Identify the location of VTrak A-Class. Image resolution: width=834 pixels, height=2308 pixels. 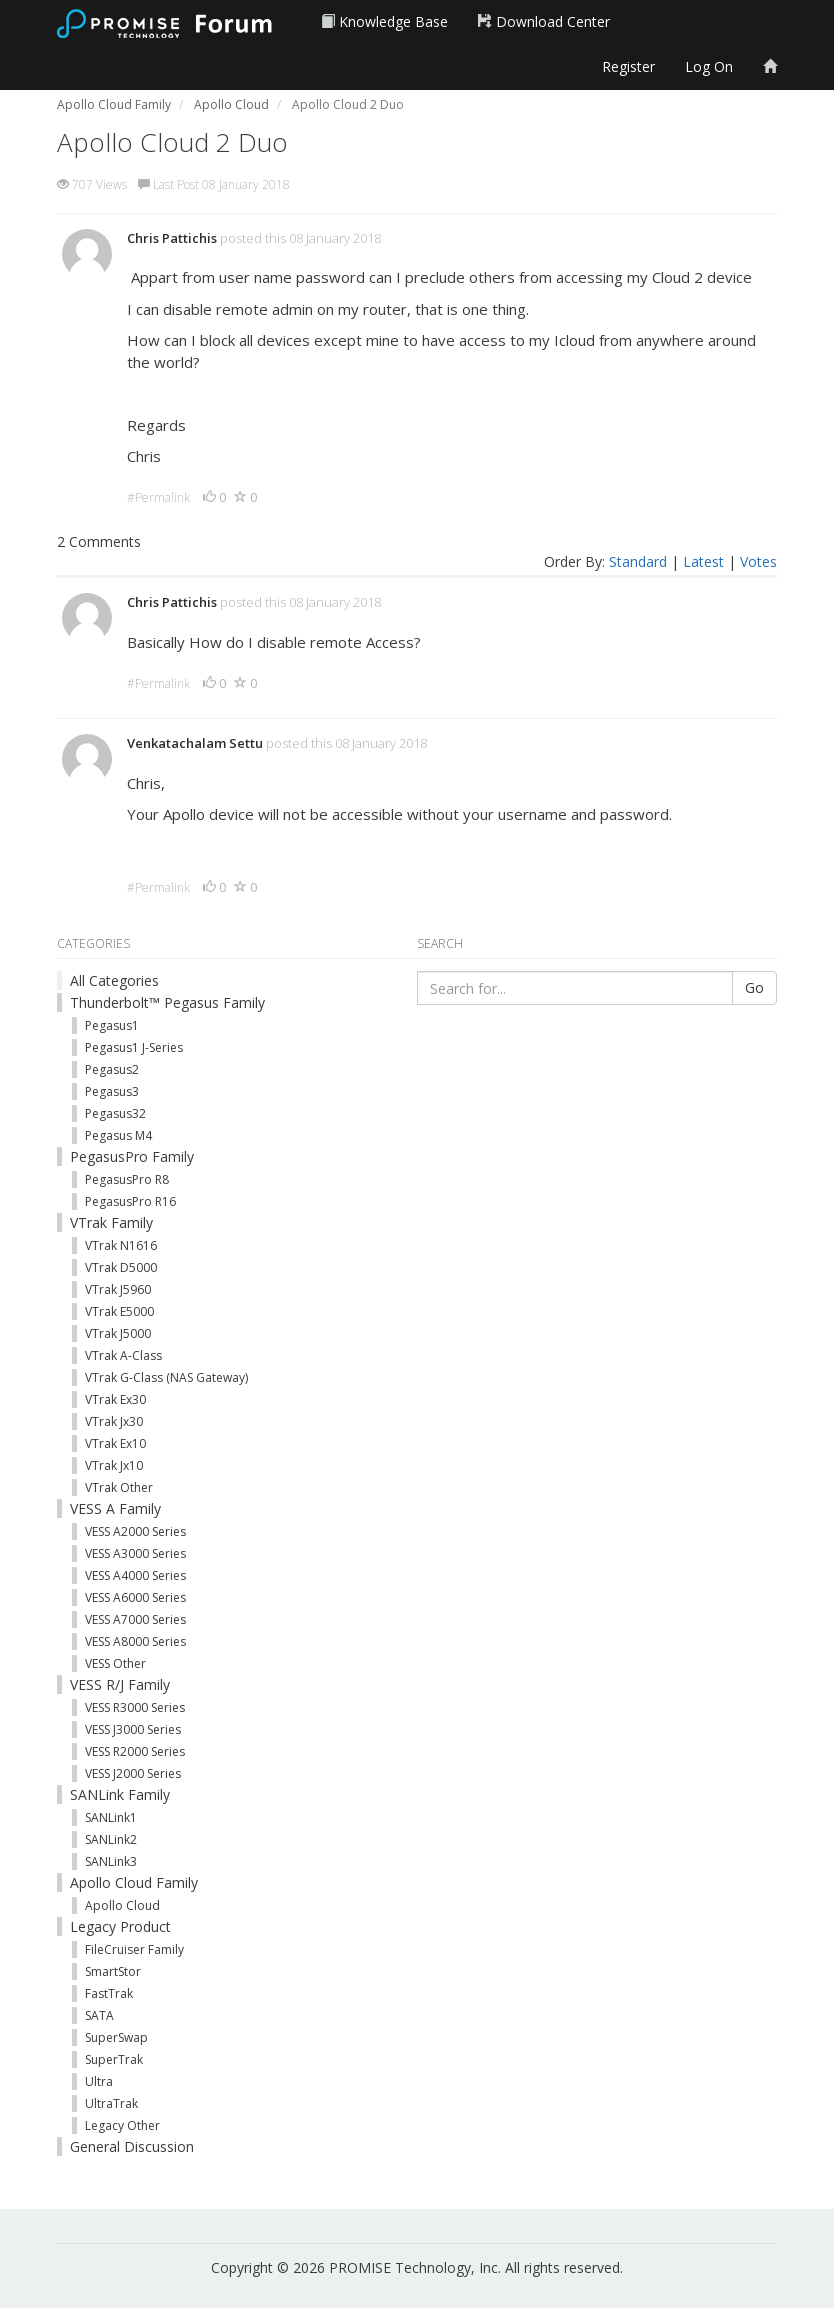
(123, 1355).